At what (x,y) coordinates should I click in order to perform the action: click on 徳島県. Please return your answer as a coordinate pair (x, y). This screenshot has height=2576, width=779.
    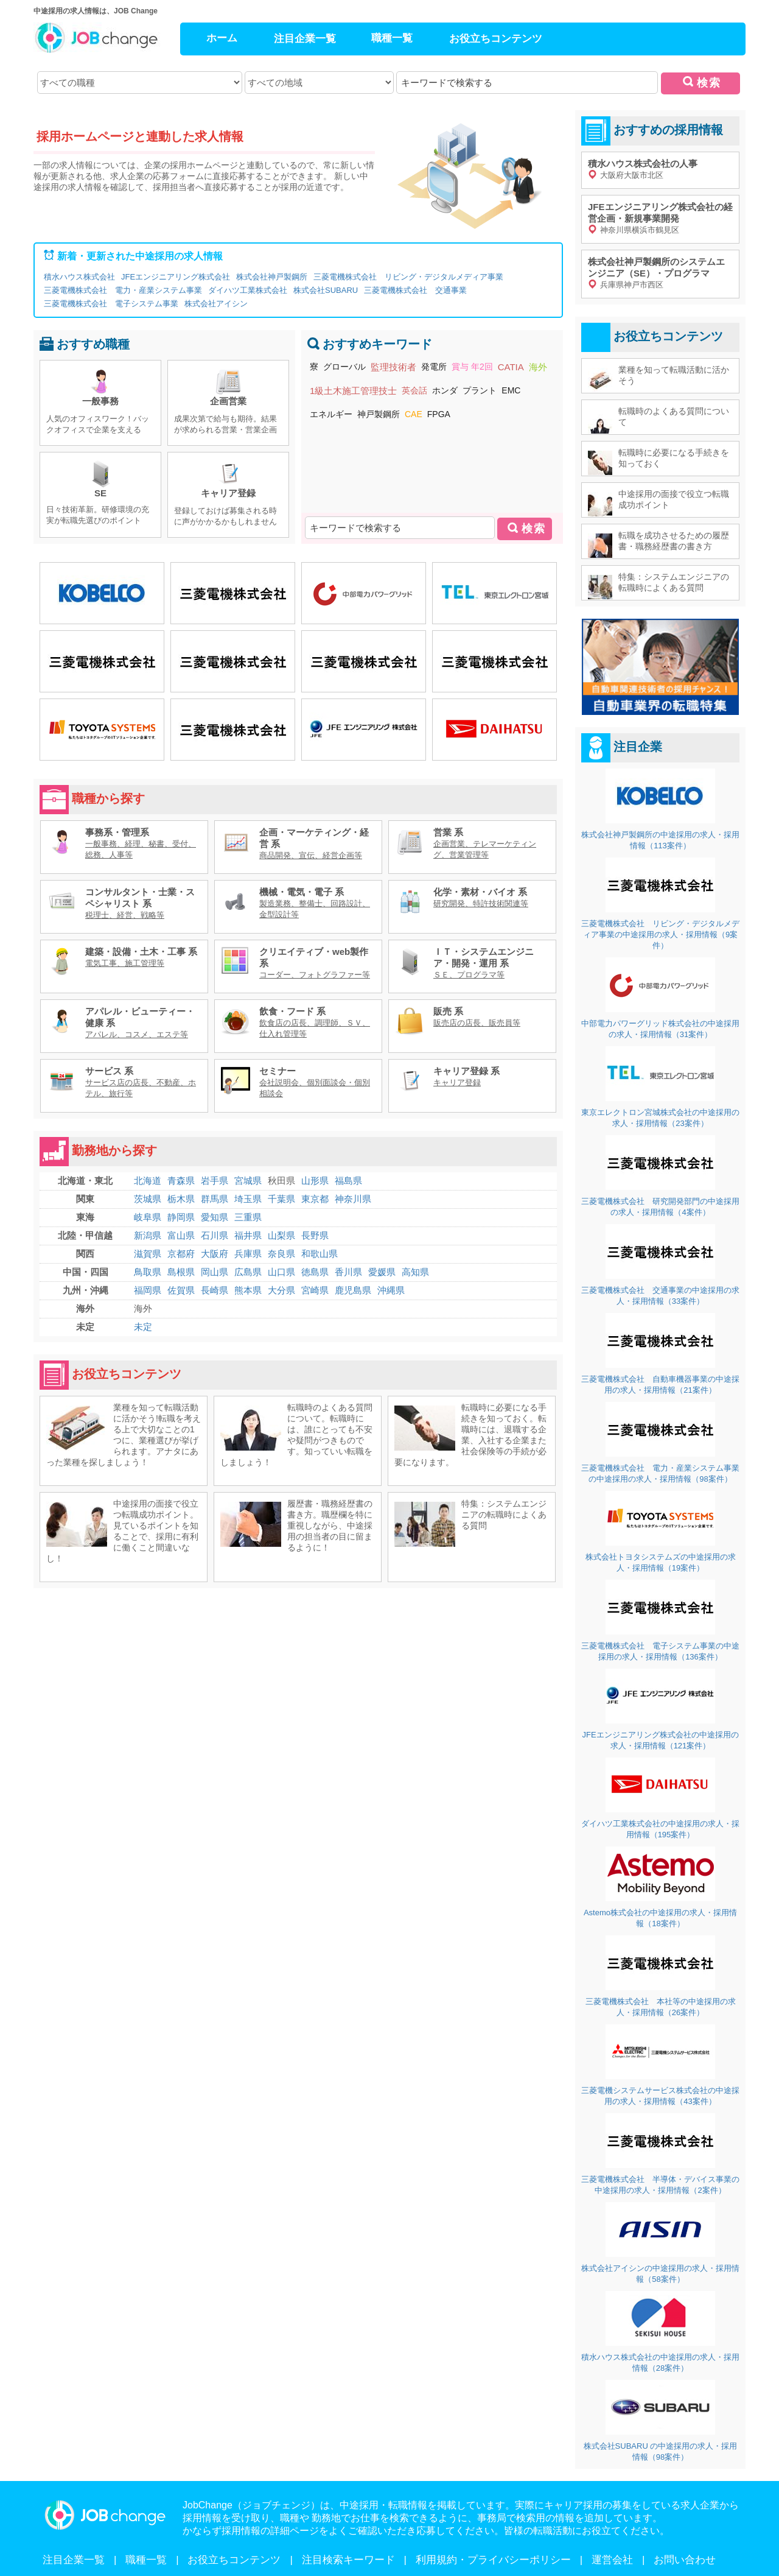
    Looking at the image, I should click on (315, 1272).